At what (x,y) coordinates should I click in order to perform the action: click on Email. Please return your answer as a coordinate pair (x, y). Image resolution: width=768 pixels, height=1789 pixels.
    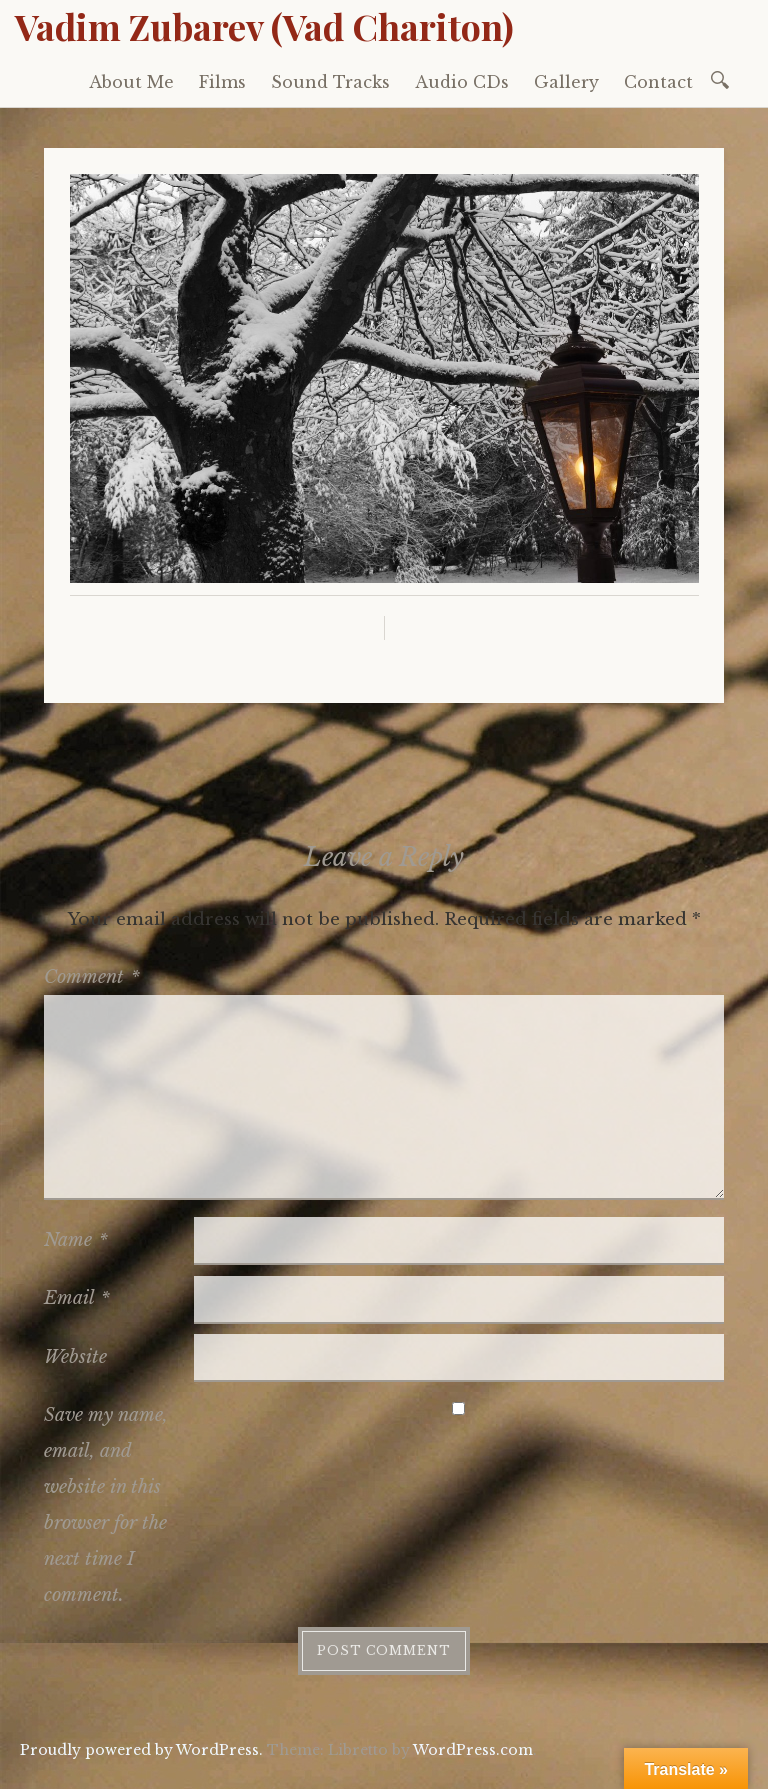
    Looking at the image, I should click on (77, 1298).